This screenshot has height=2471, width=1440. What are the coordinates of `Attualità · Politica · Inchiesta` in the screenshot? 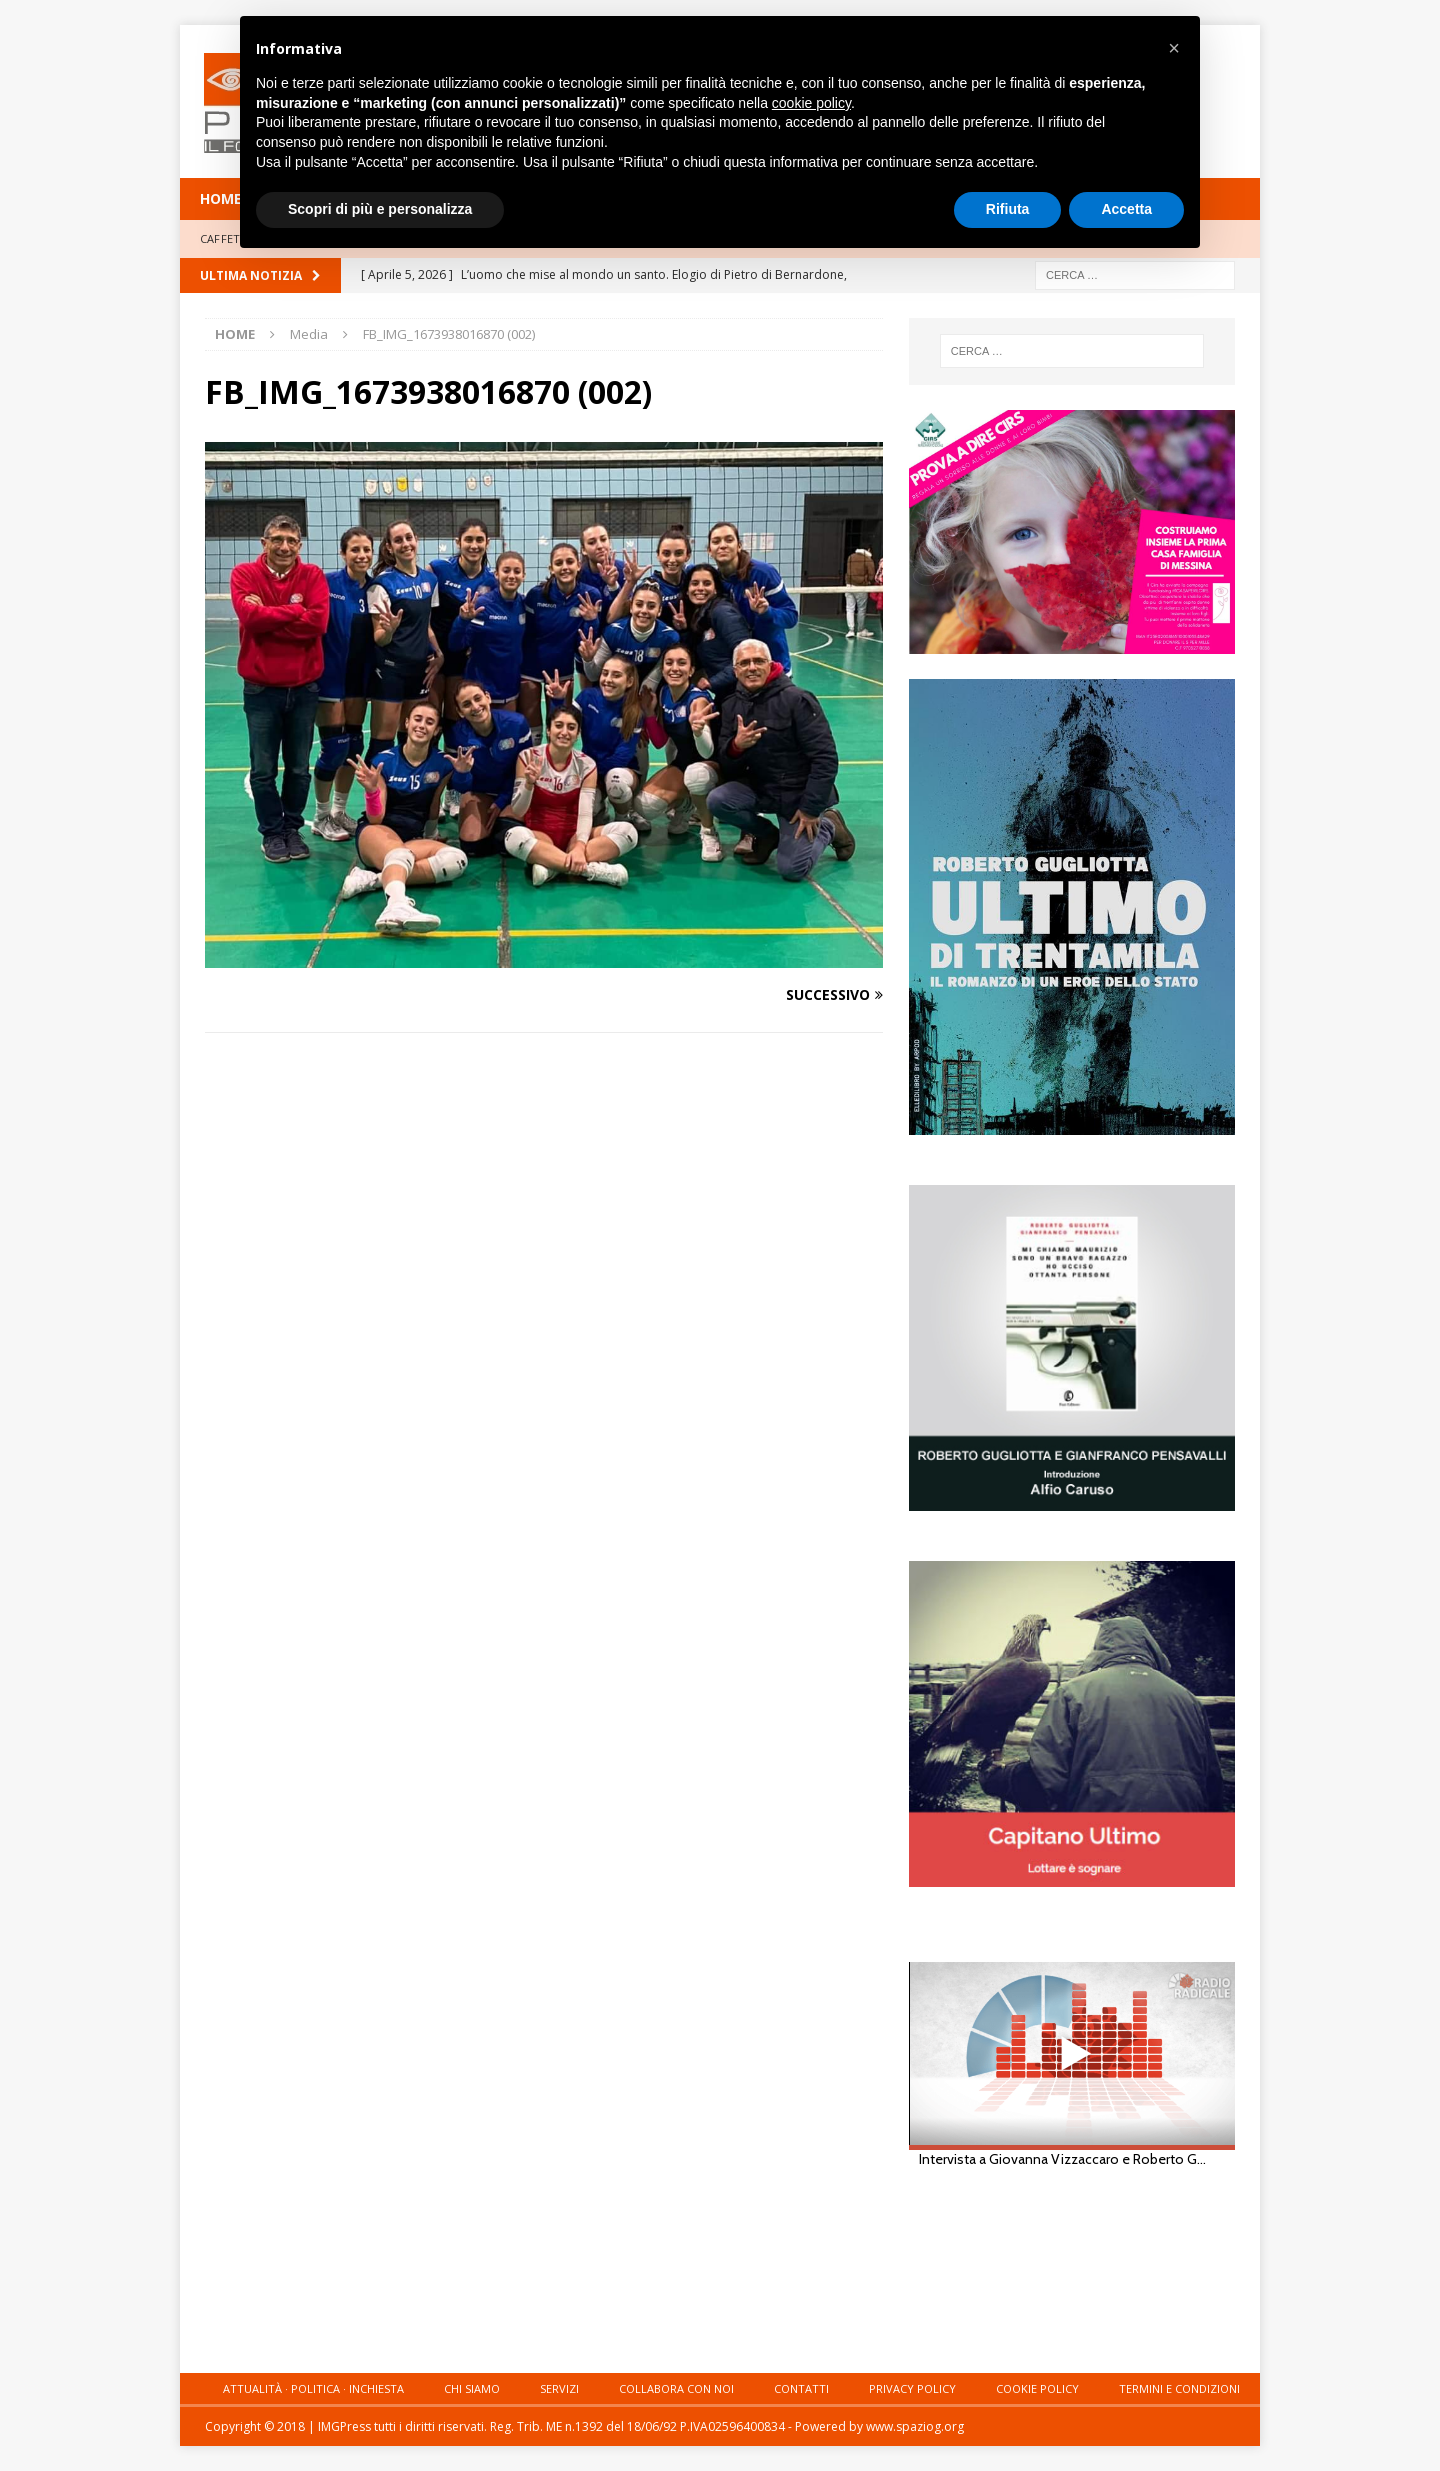 It's located at (313, 2388).